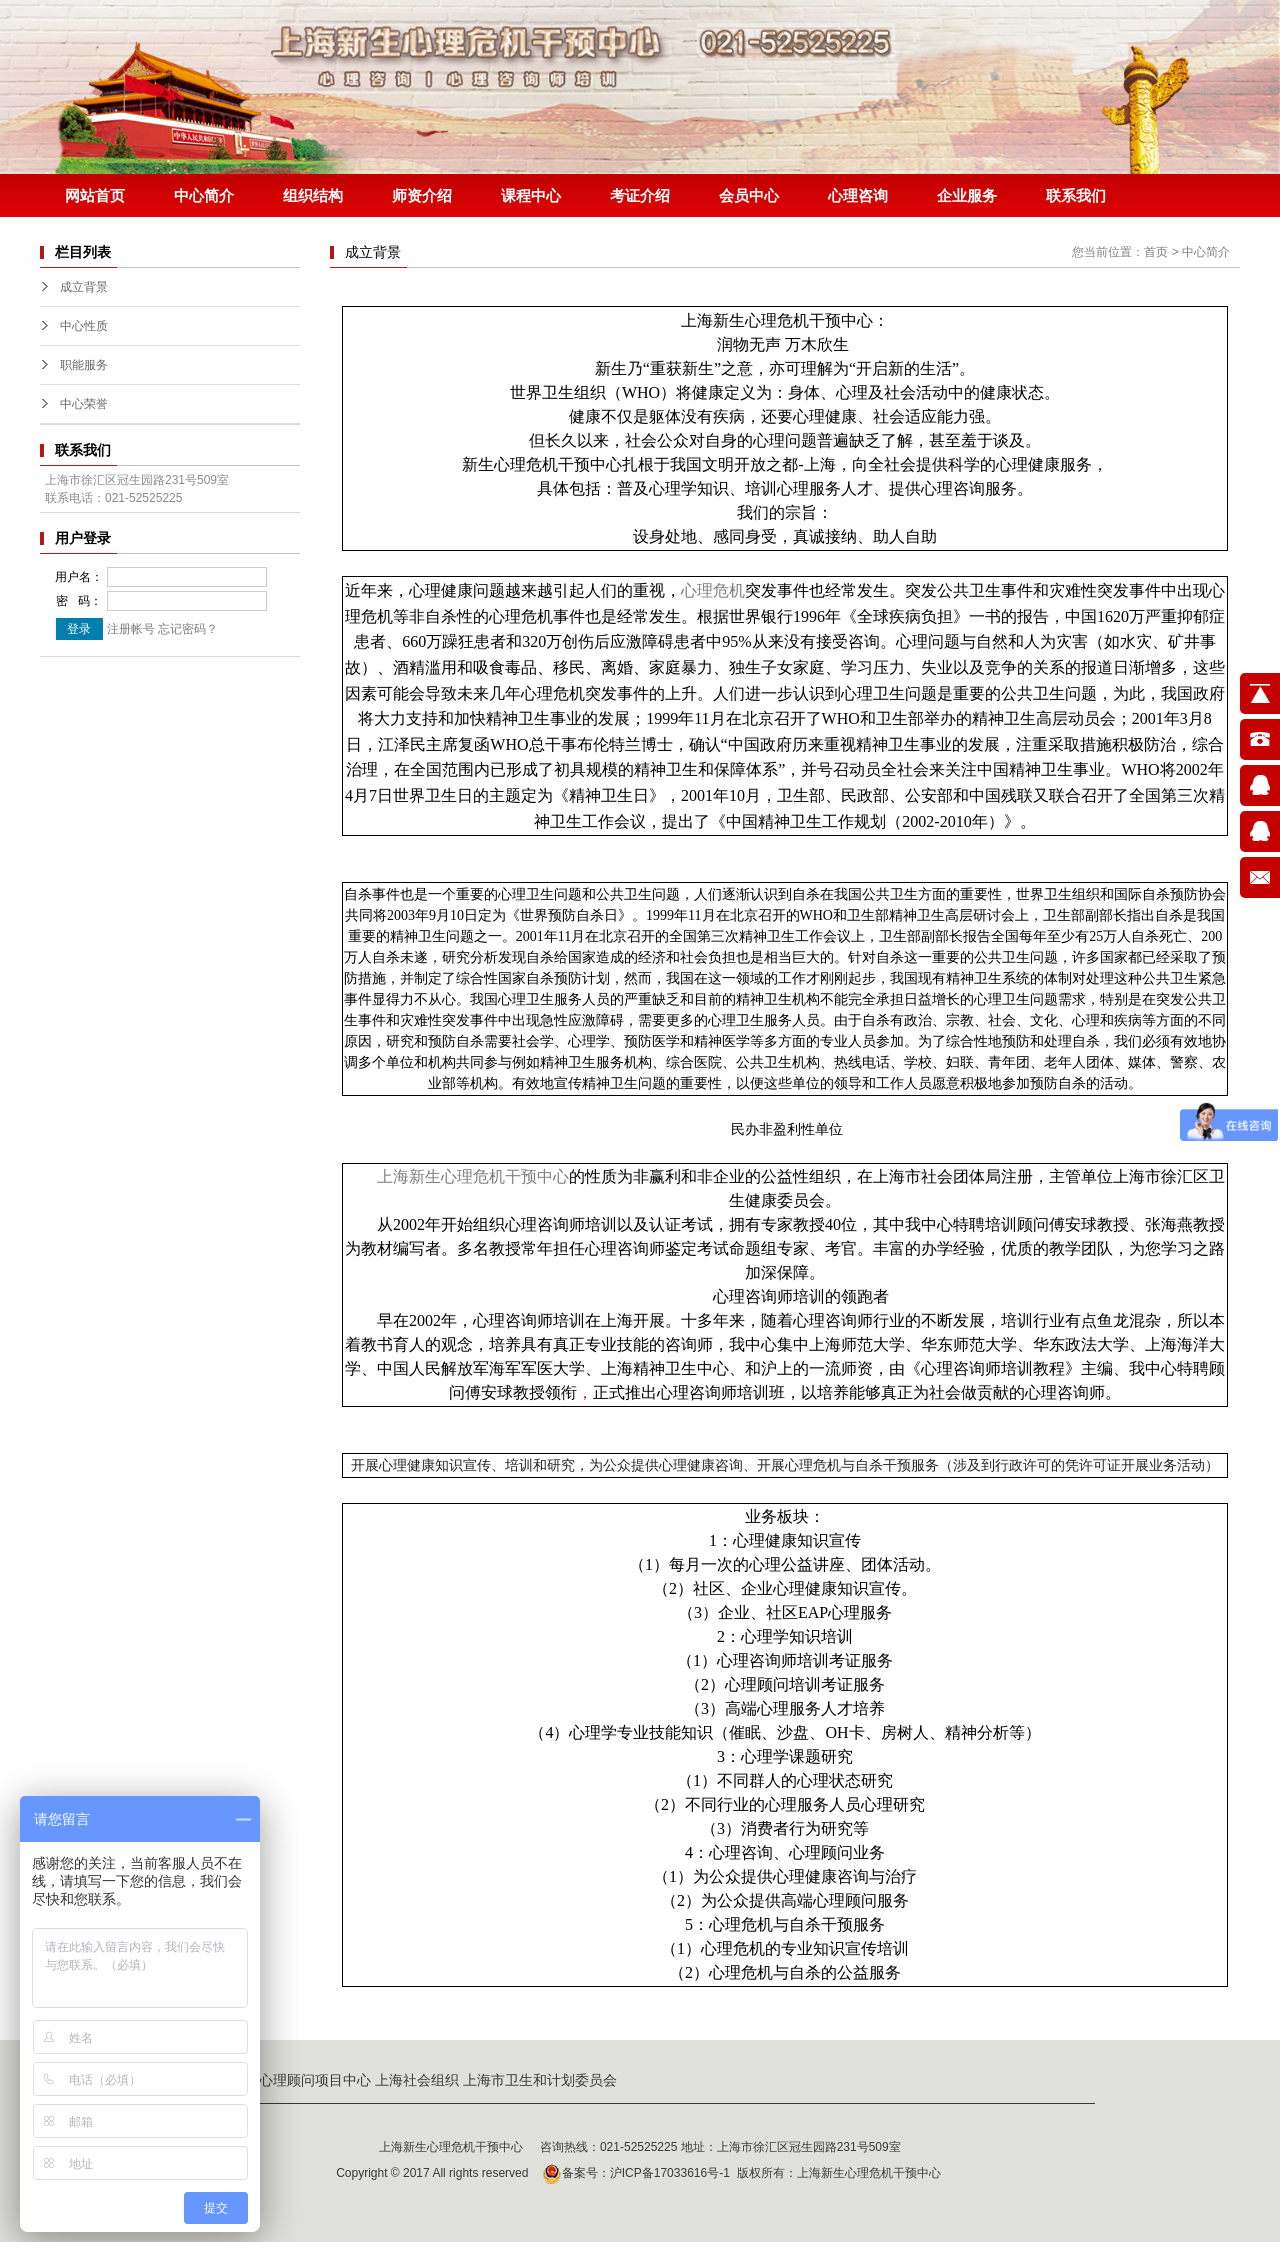 The width and height of the screenshot is (1280, 2242). I want to click on 注册帐号, so click(131, 629).